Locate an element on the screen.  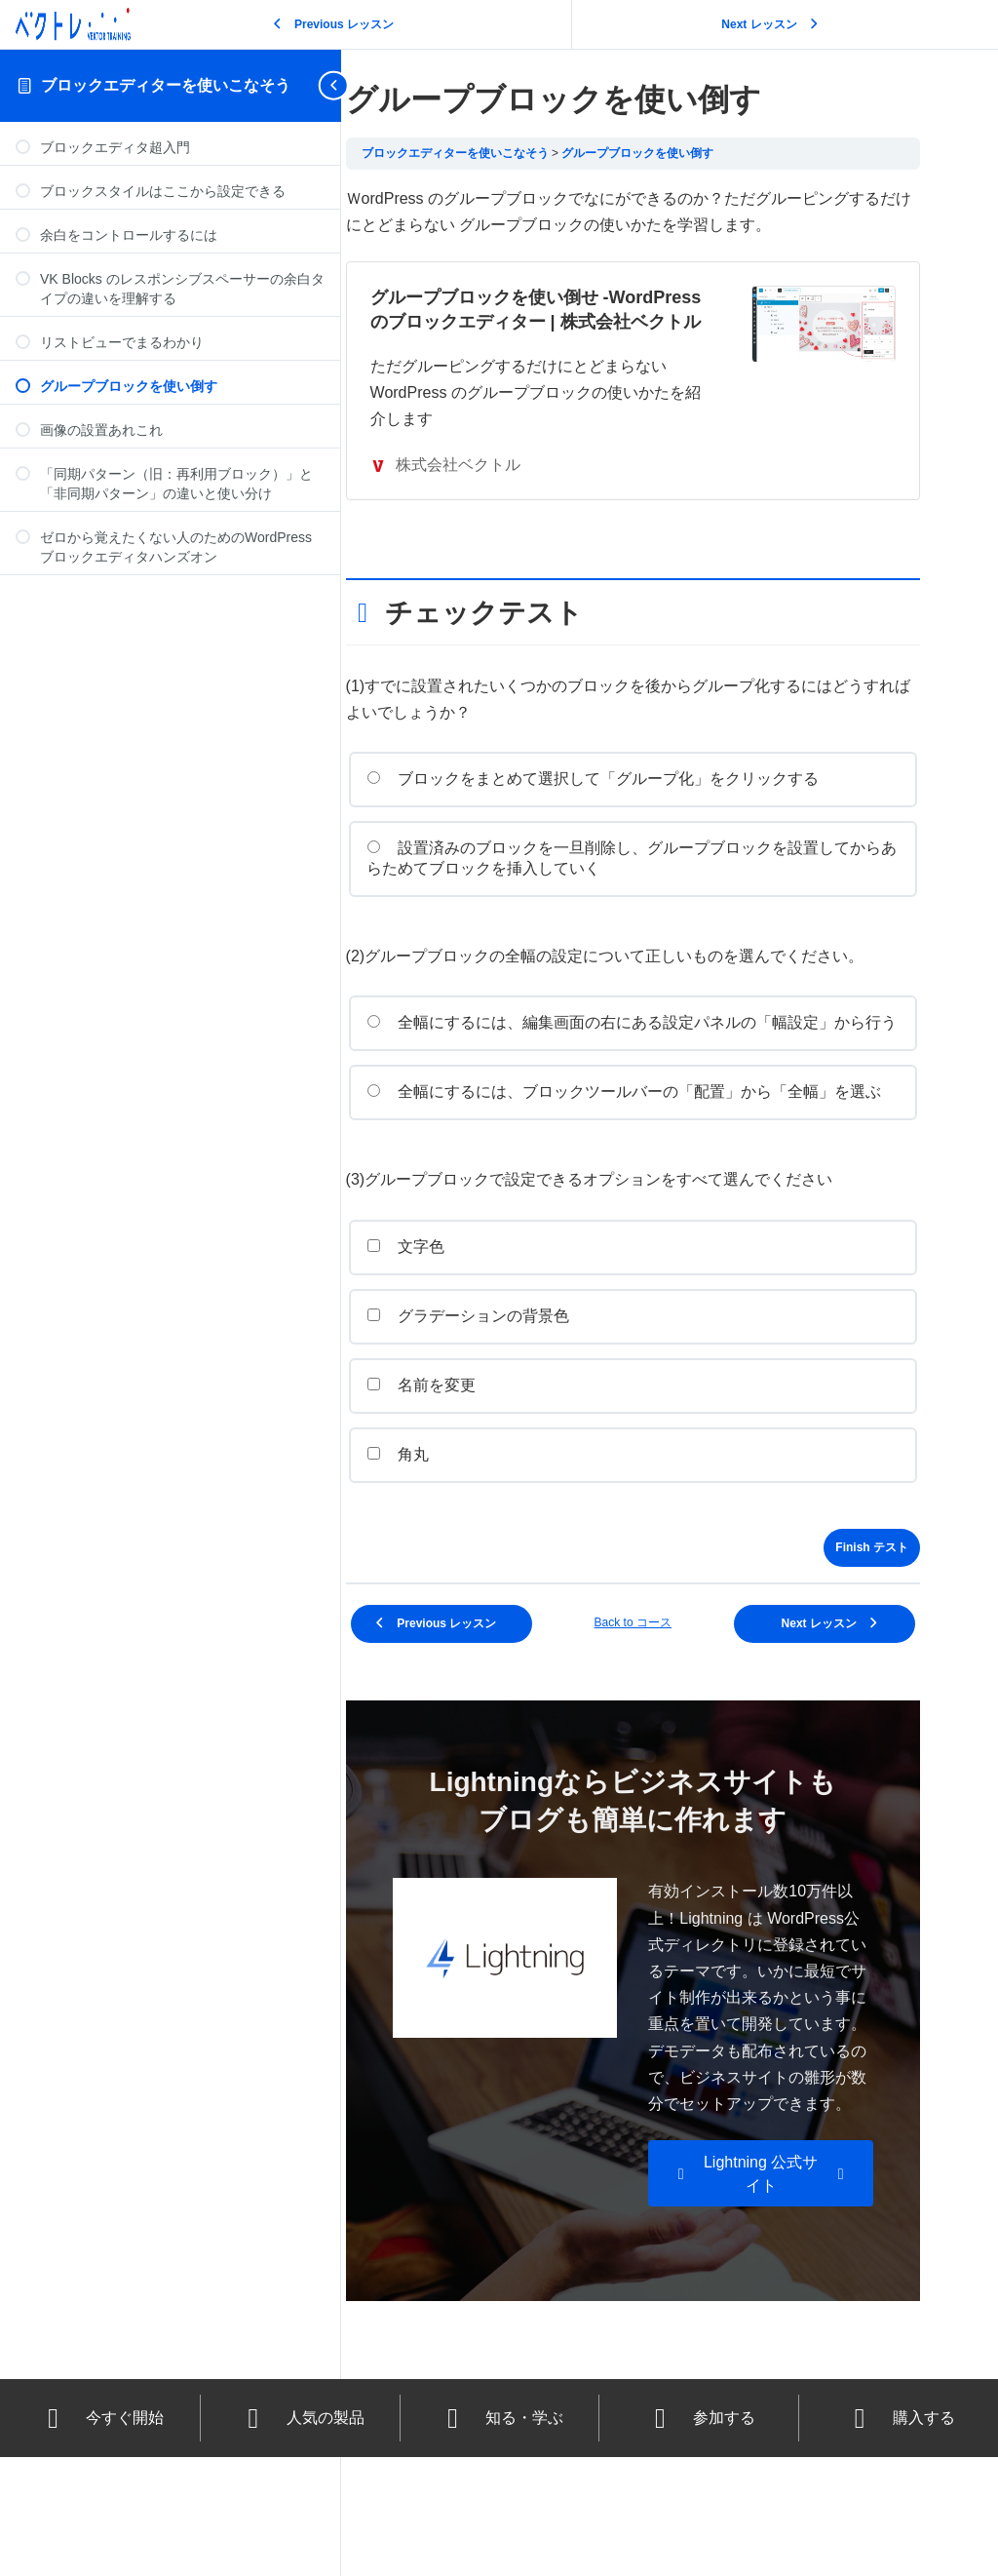
文字色 is located at coordinates (447, 1312).